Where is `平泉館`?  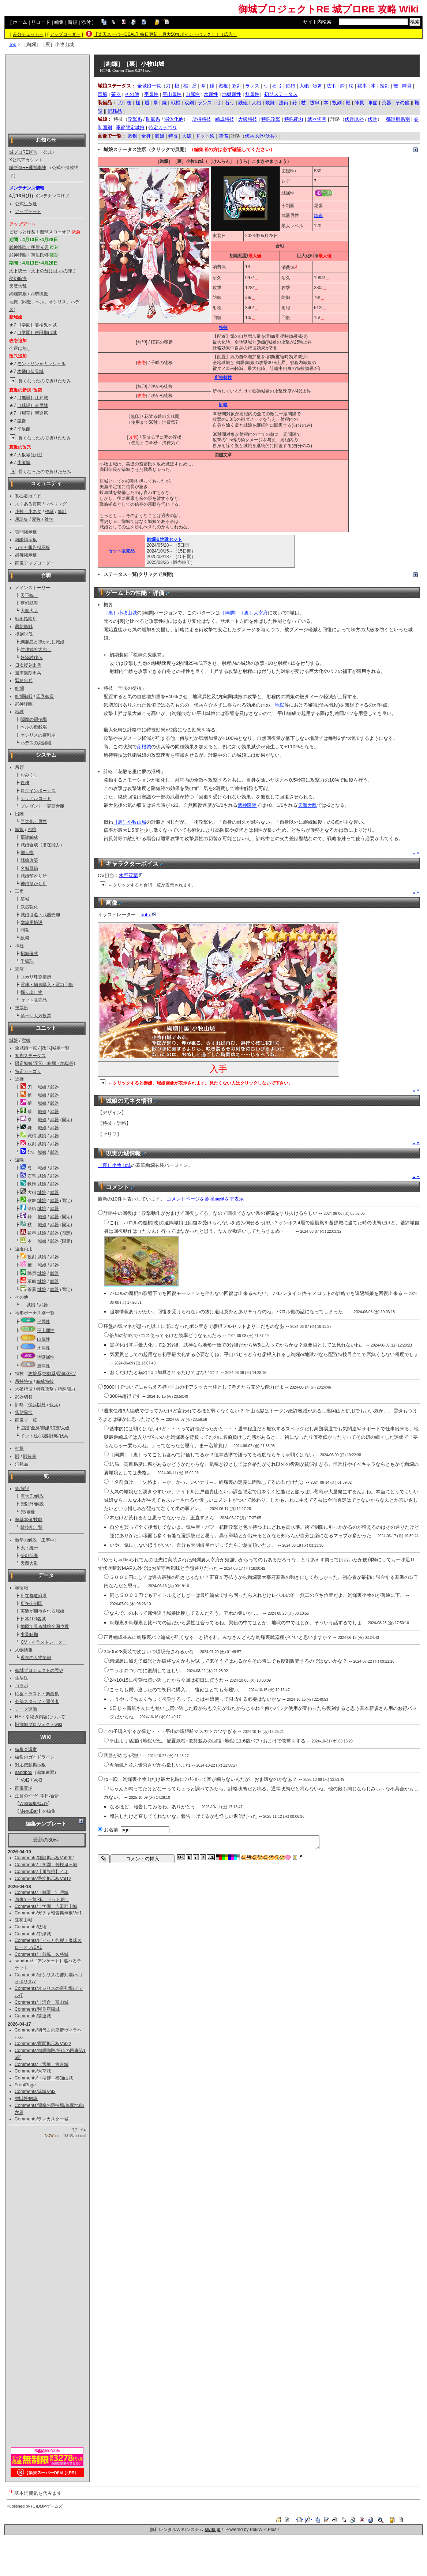
平泉館 is located at coordinates (23, 428).